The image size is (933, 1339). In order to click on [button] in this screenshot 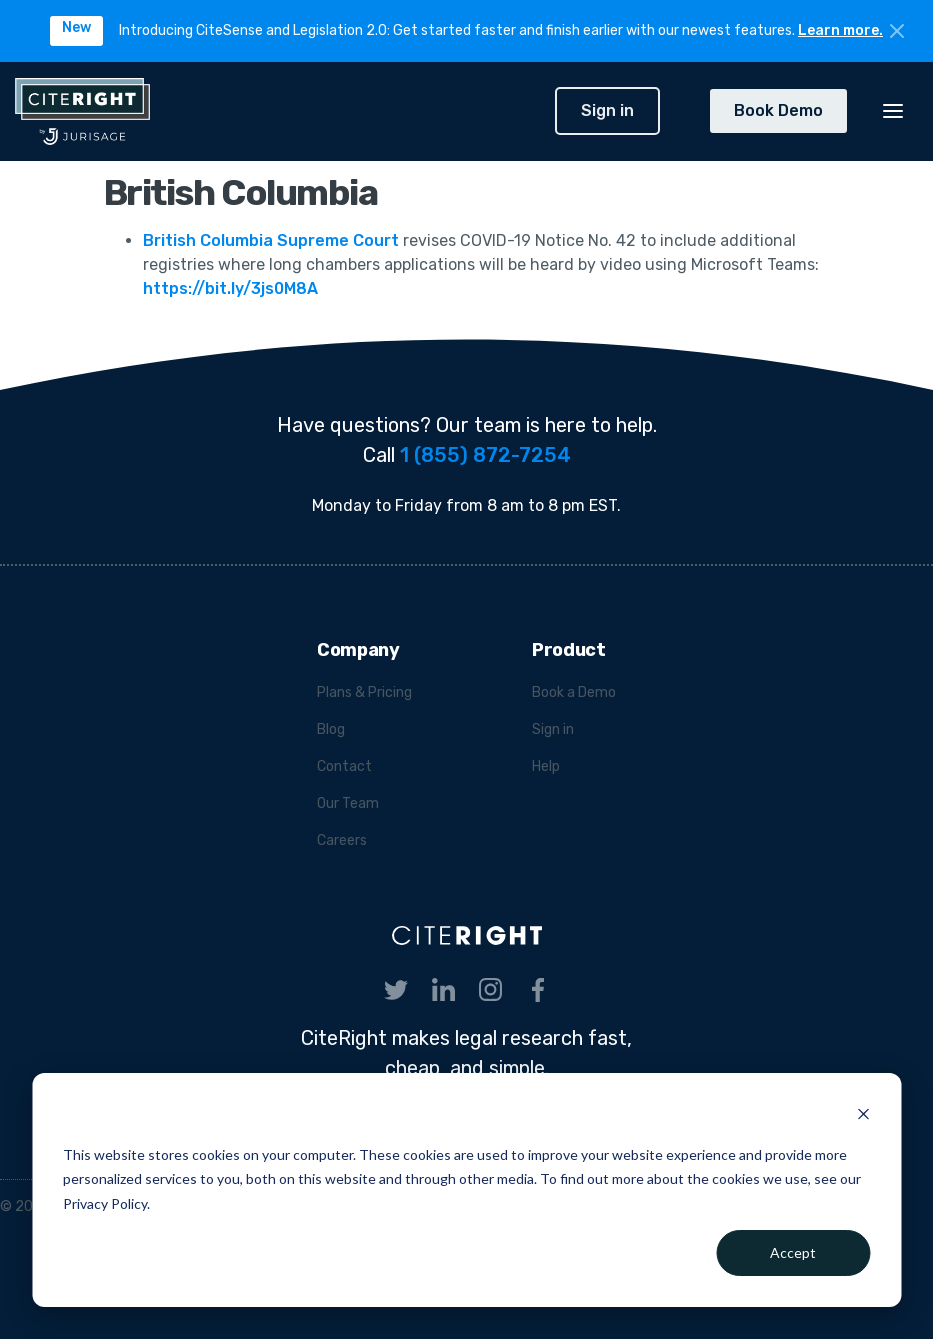, I will do `click(893, 111)`.